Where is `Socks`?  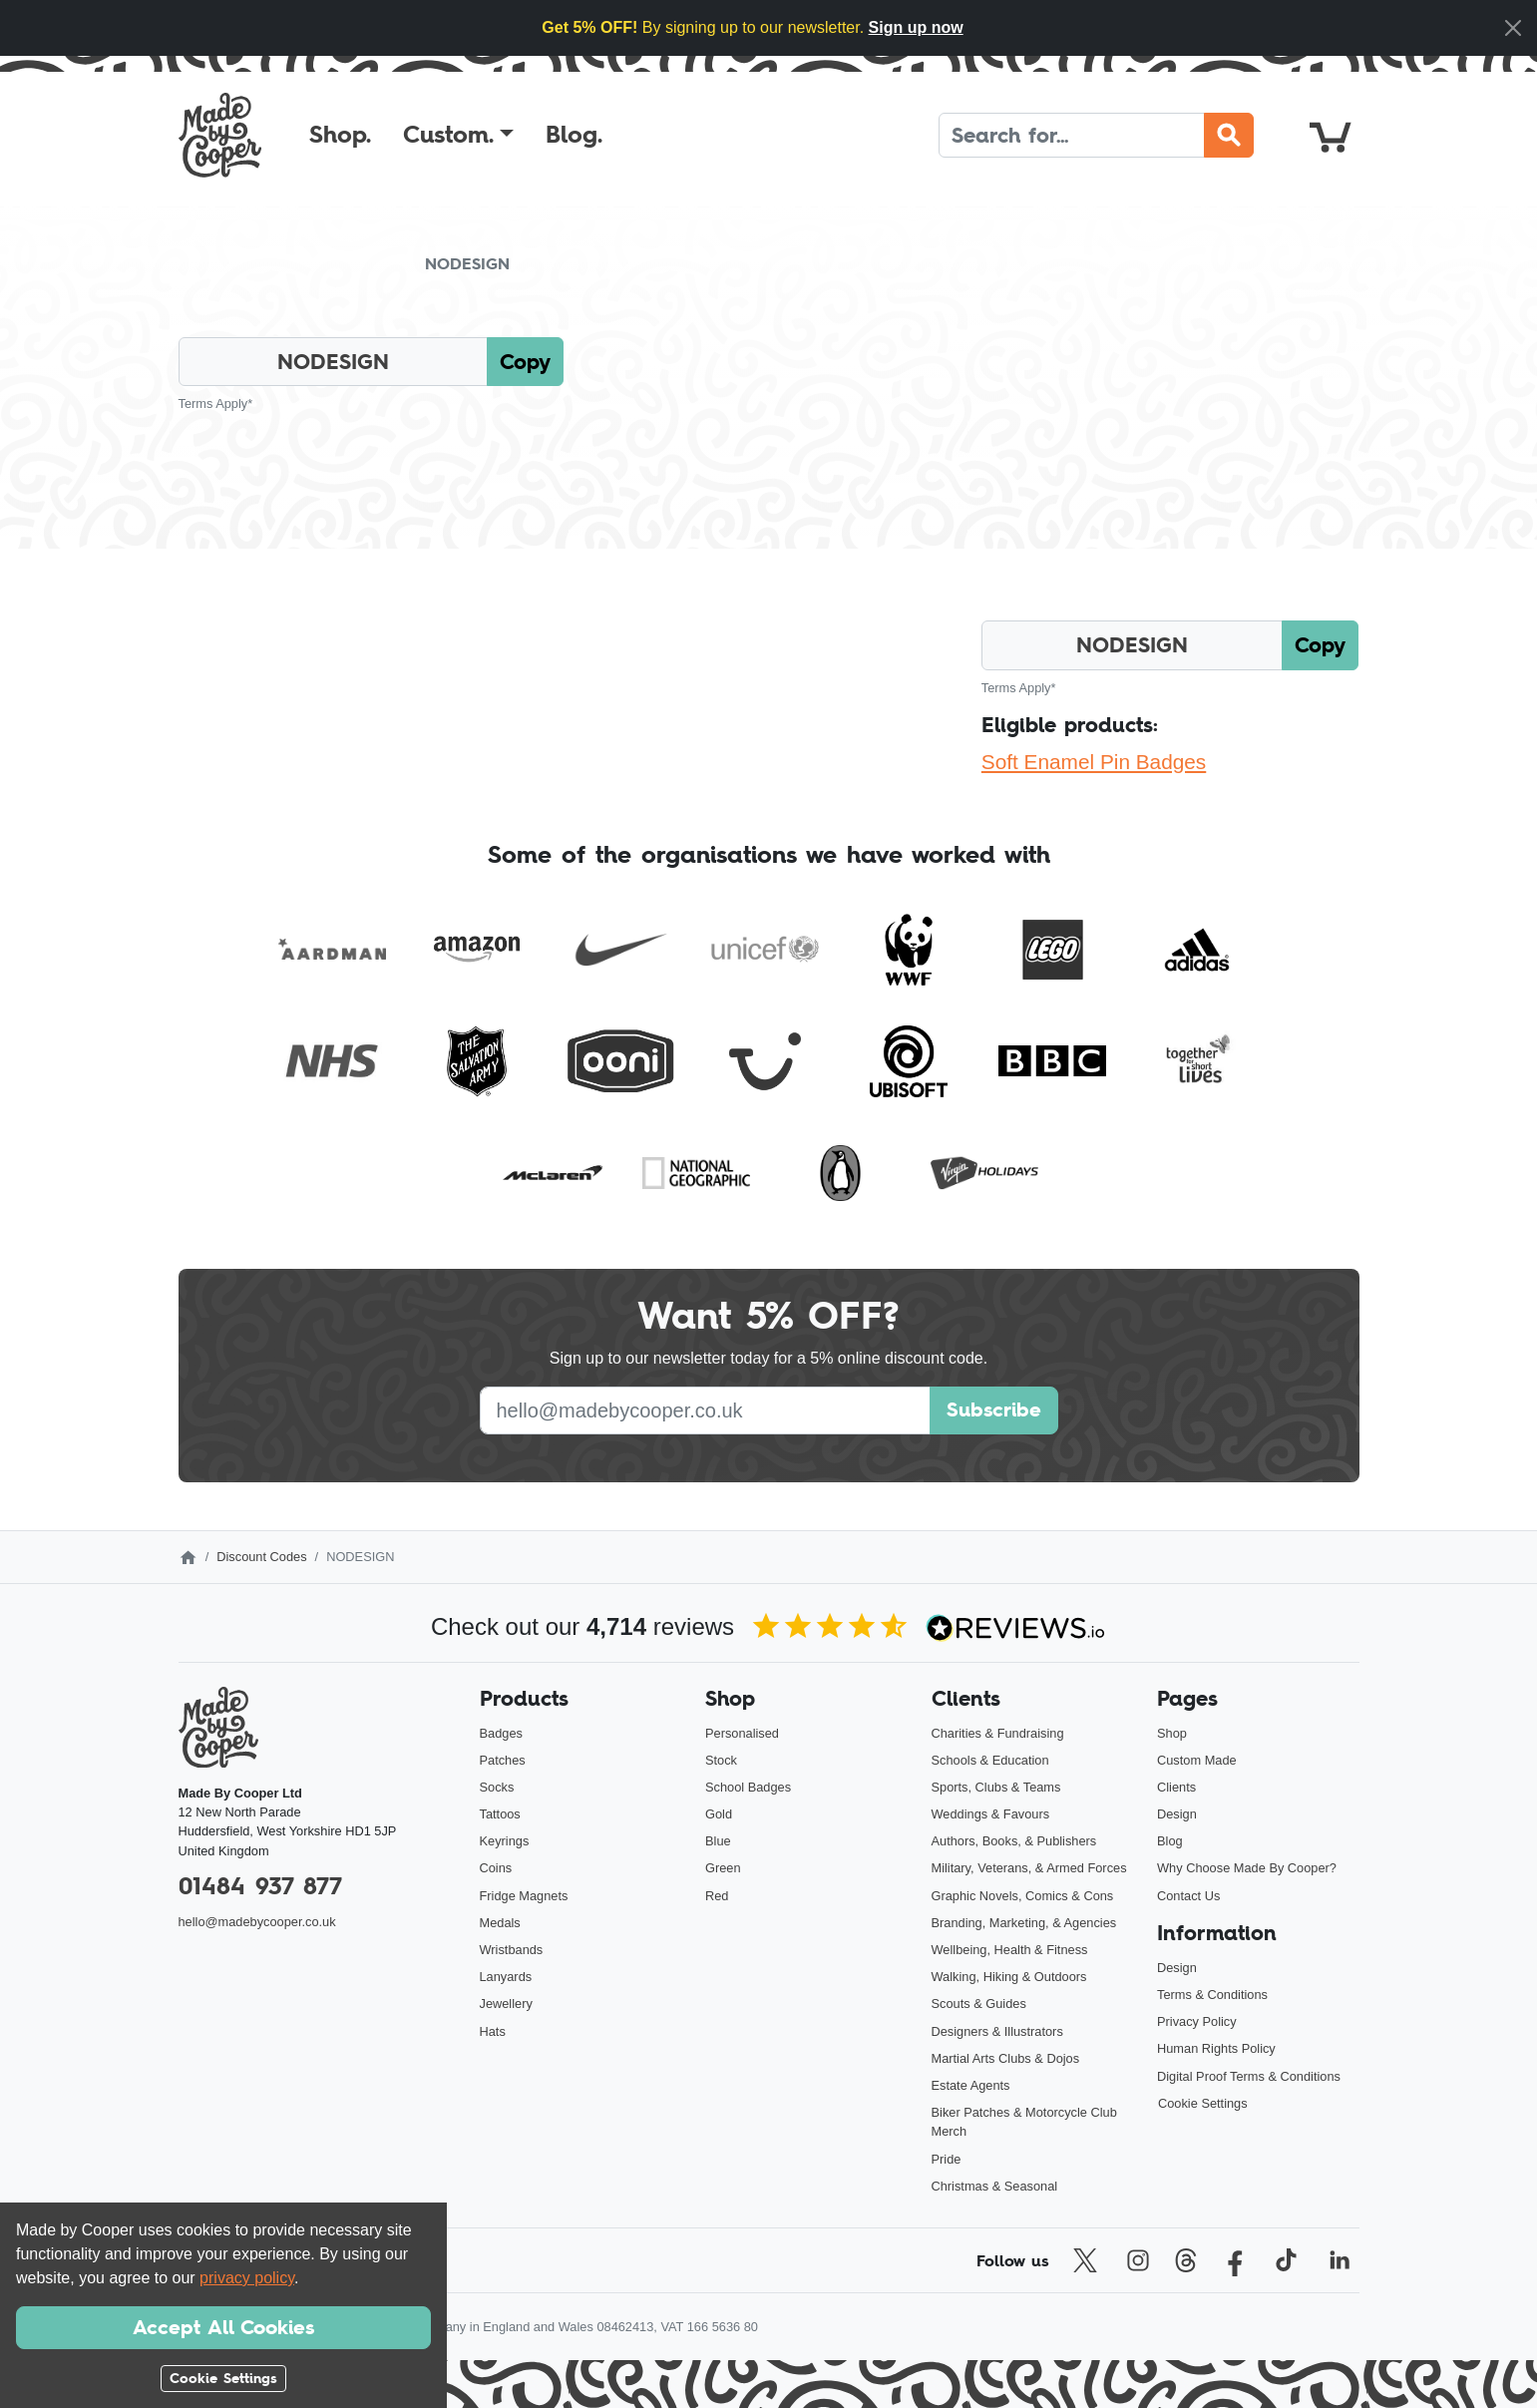
Socks is located at coordinates (497, 1787).